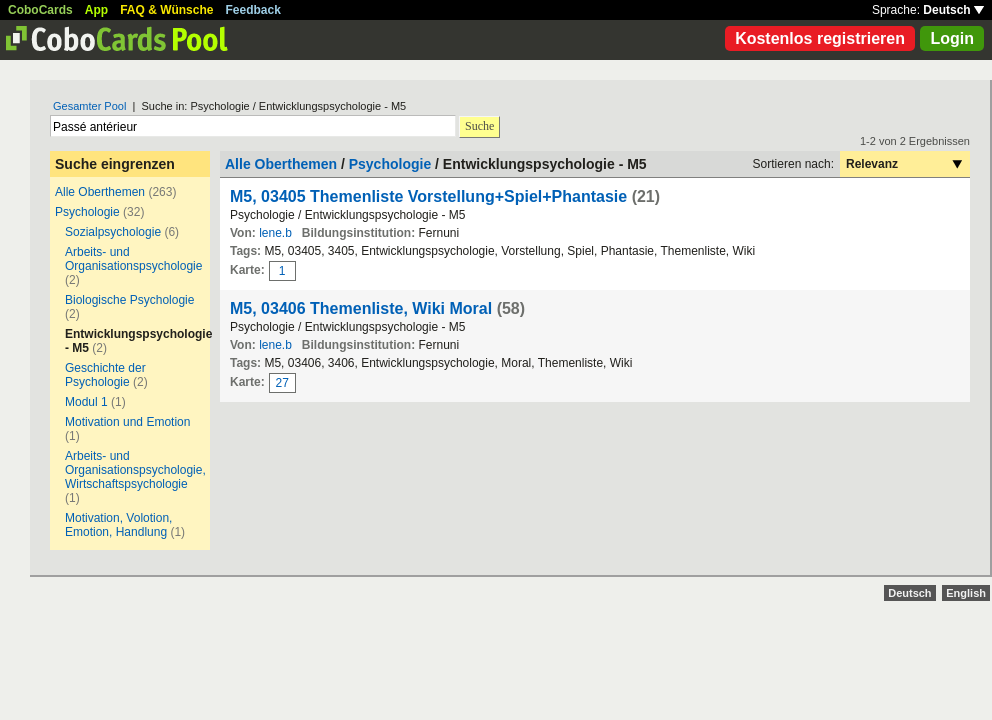  Describe the element at coordinates (113, 232) in the screenshot. I see `Sozialpsychologie` at that location.